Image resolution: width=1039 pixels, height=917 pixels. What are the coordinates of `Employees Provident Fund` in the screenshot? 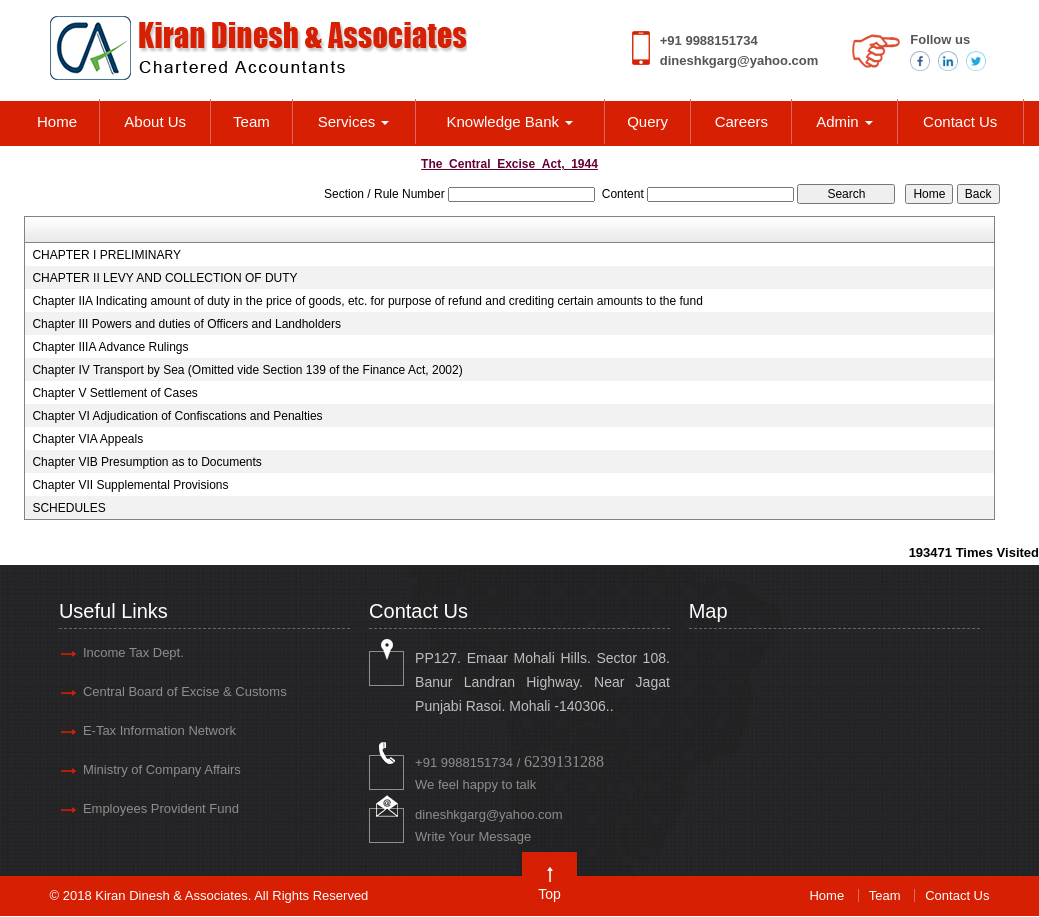 It's located at (161, 808).